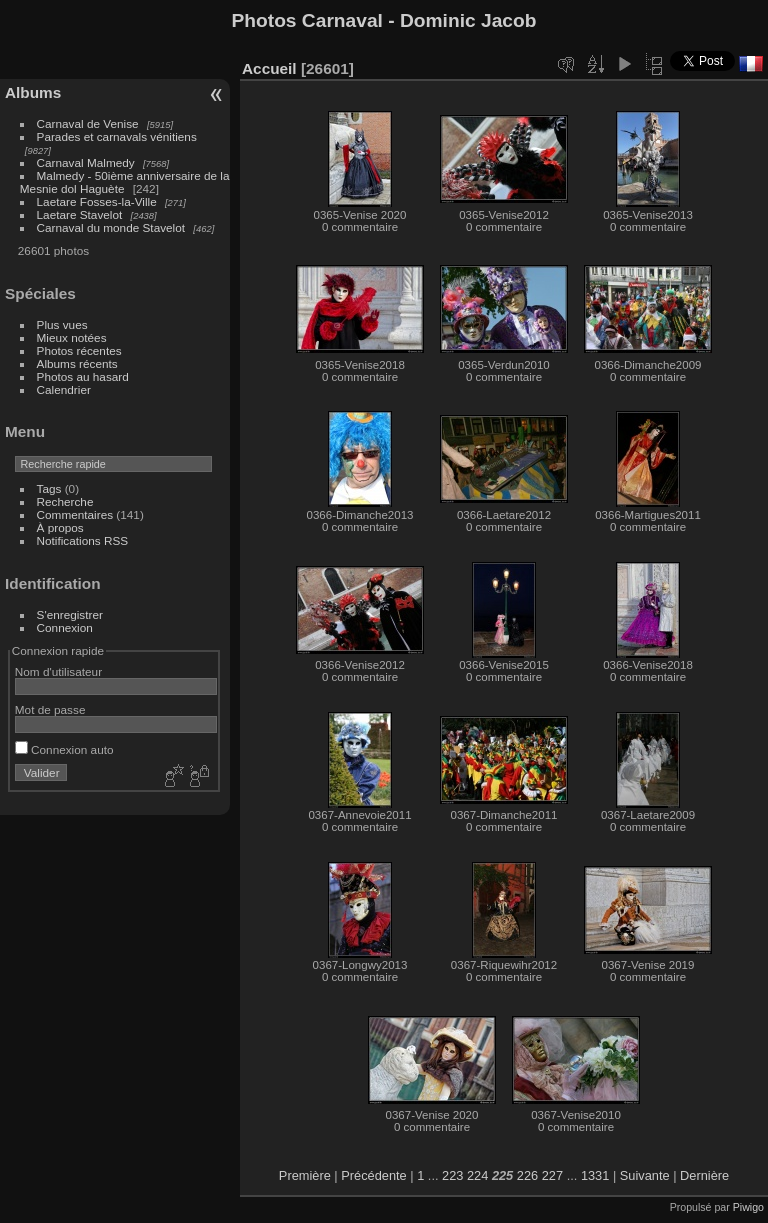 This screenshot has width=768, height=1223. Describe the element at coordinates (748, 1207) in the screenshot. I see `Piwigo` at that location.